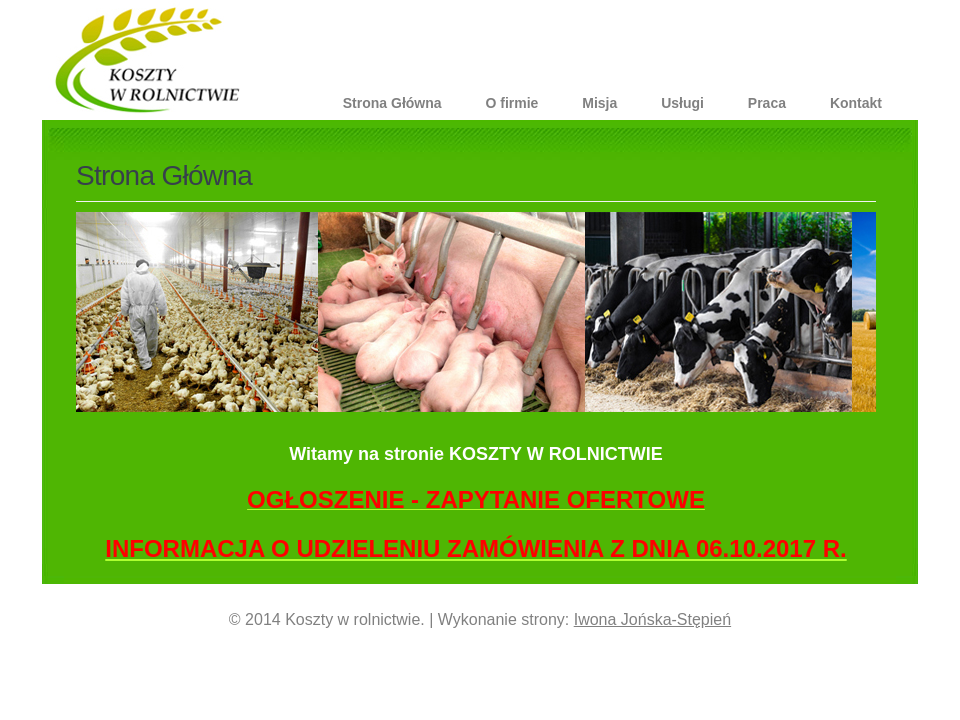  What do you see at coordinates (652, 619) in the screenshot?
I see `Iwona Jońska-Stępień` at bounding box center [652, 619].